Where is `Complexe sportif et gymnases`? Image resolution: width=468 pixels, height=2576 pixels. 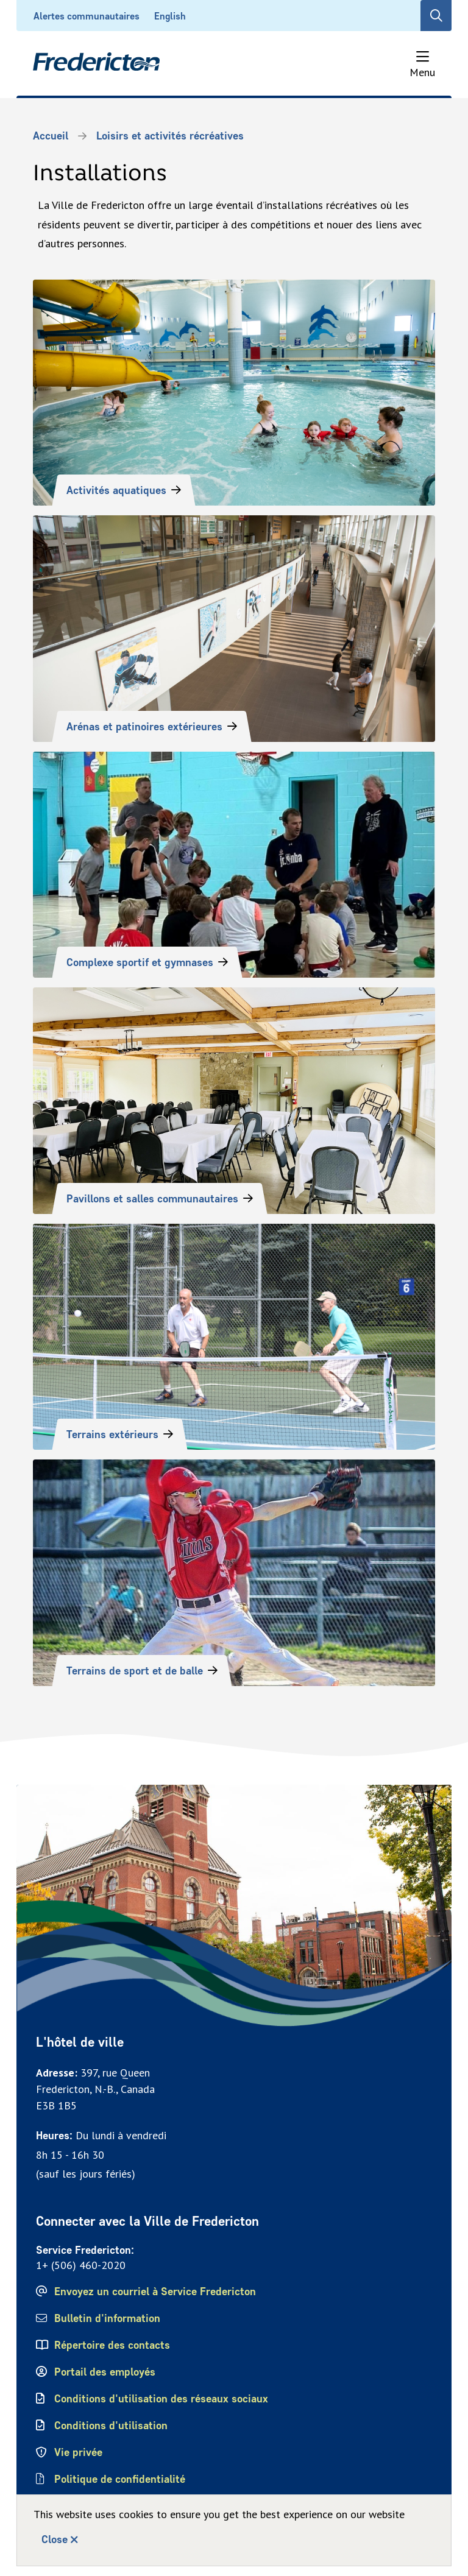
Complexe sportif et gymnases is located at coordinates (139, 962).